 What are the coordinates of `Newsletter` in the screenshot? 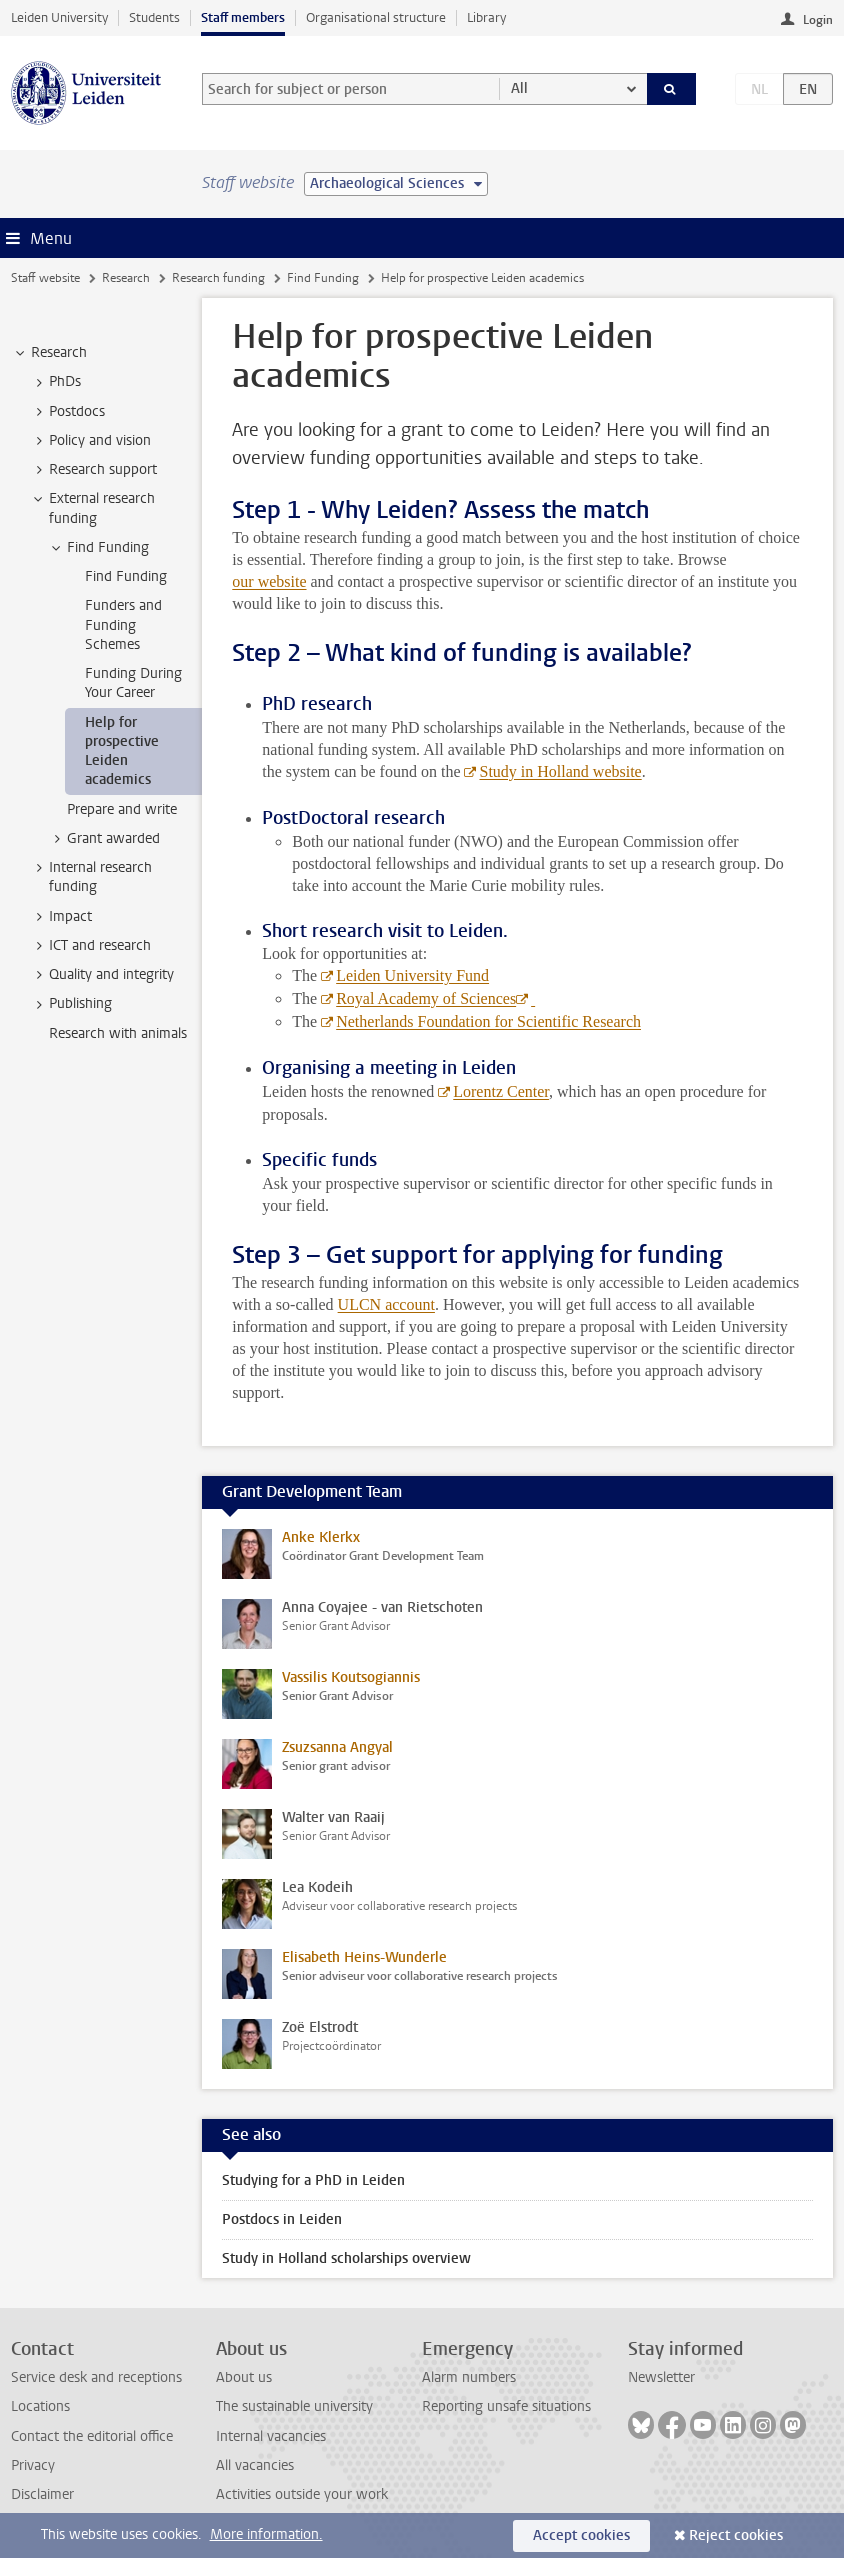 It's located at (661, 2377).